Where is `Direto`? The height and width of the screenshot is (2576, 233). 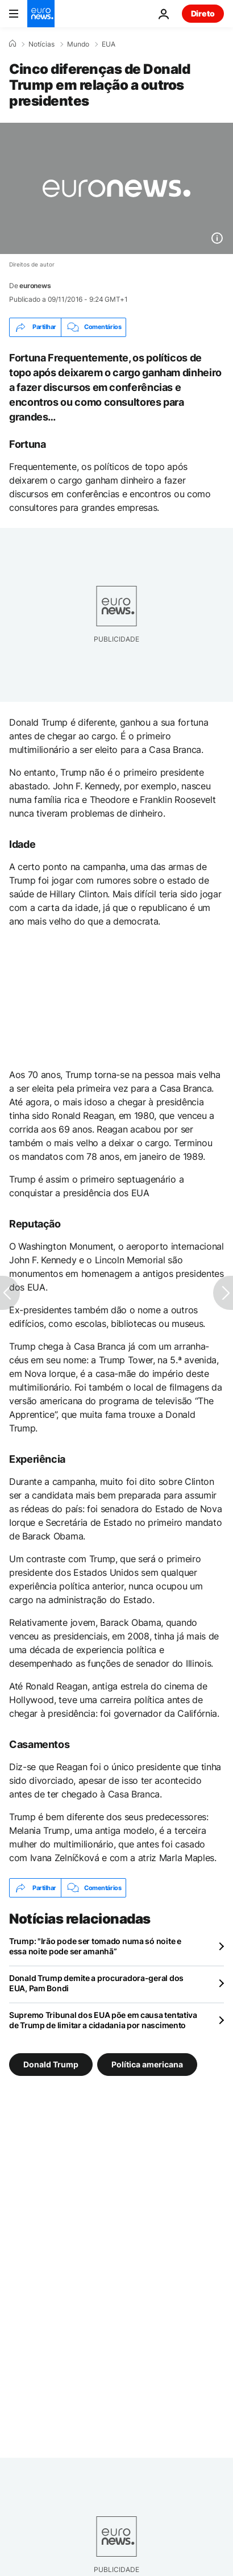
Direto is located at coordinates (203, 13).